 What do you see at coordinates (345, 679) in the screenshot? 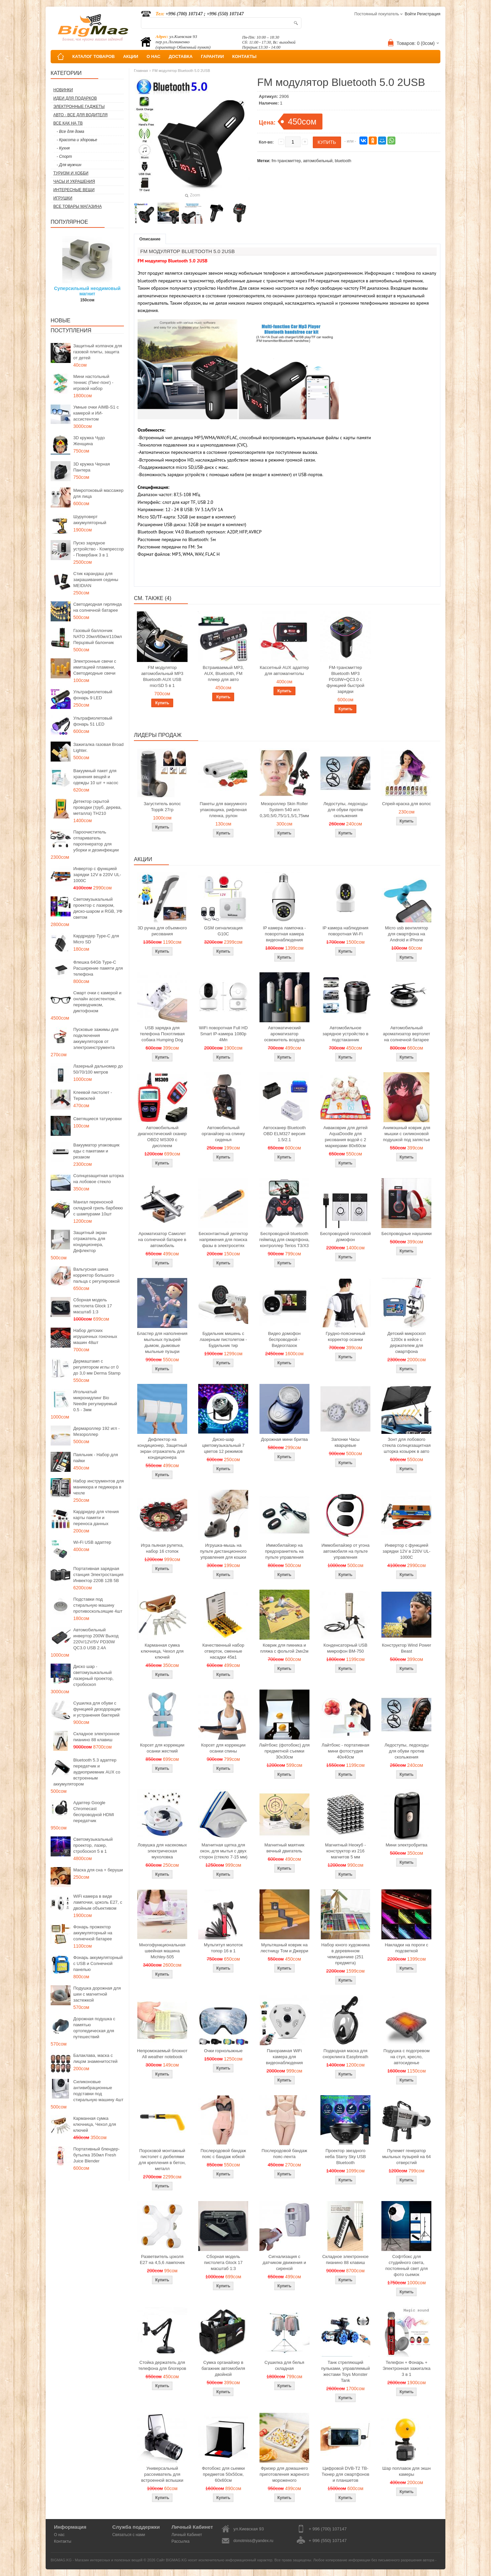
I see `FM-трансмиттер Bluetooth MP3 PD18W+QC3.0 с функцией быстрой зарядки` at bounding box center [345, 679].